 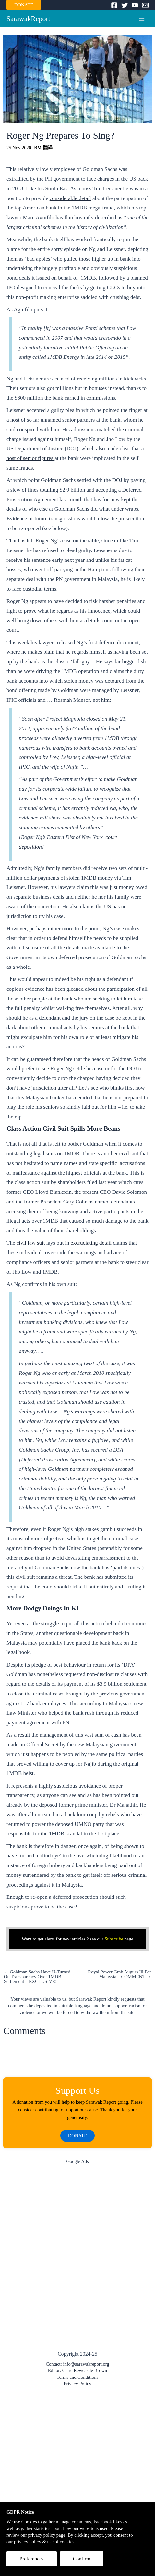 What do you see at coordinates (77, 2370) in the screenshot?
I see `Editor: Clare Rewcastle Brown` at bounding box center [77, 2370].